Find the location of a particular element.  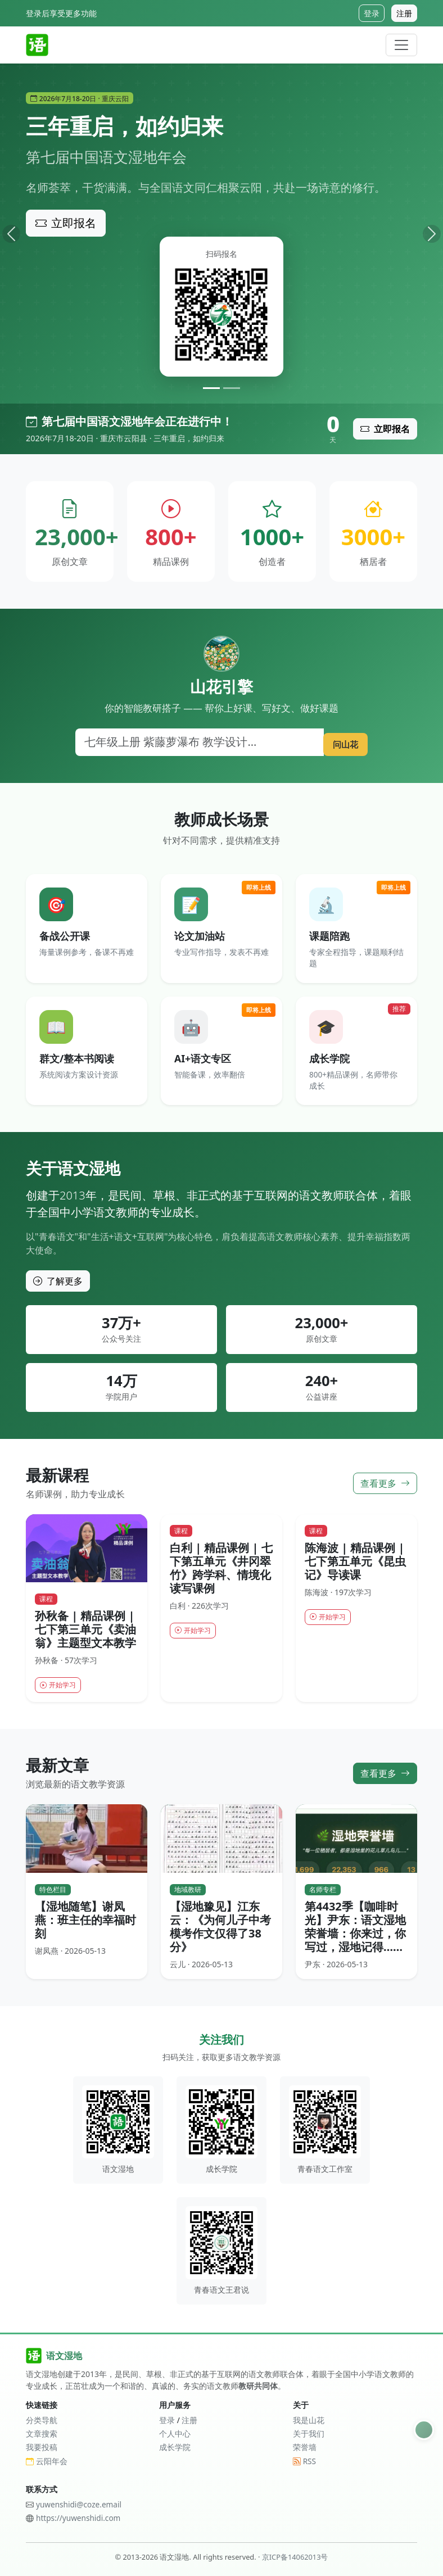

了解更多 is located at coordinates (58, 1281).